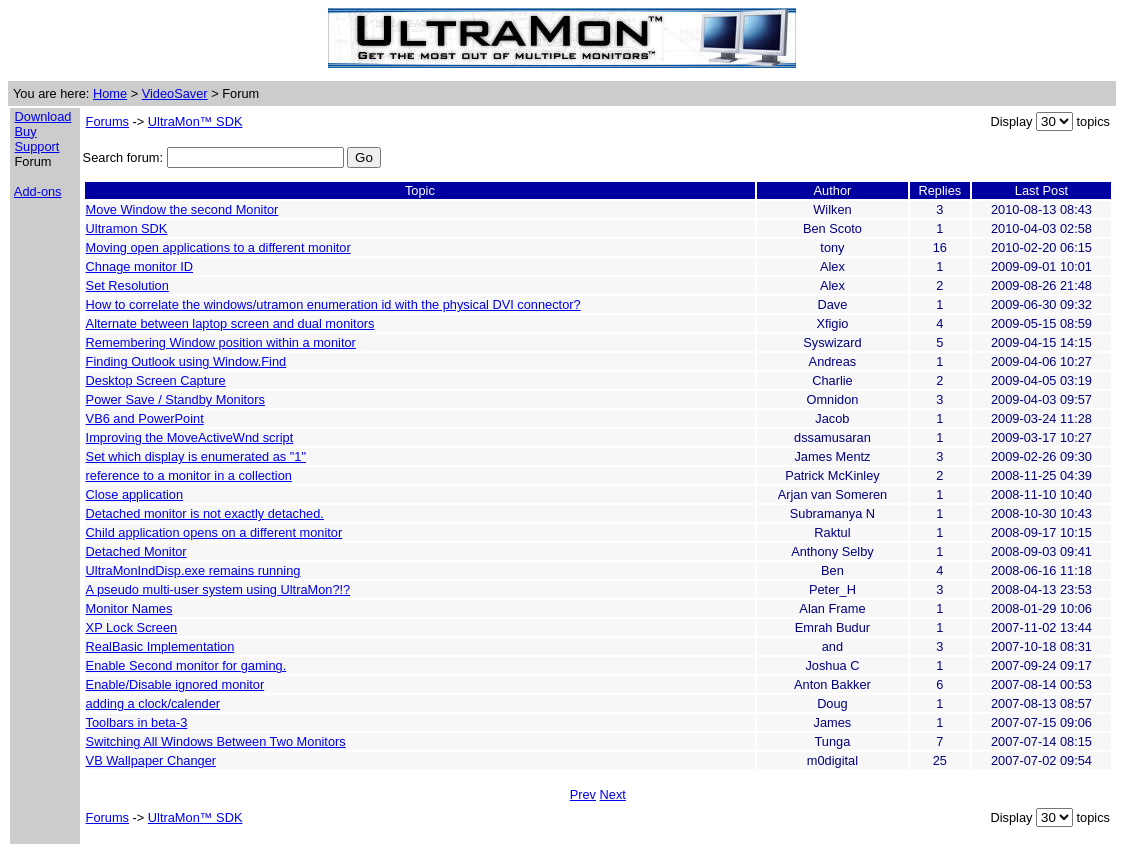 The image size is (1124, 854). Describe the element at coordinates (145, 418) in the screenshot. I see `VB6 and PowerPoint` at that location.